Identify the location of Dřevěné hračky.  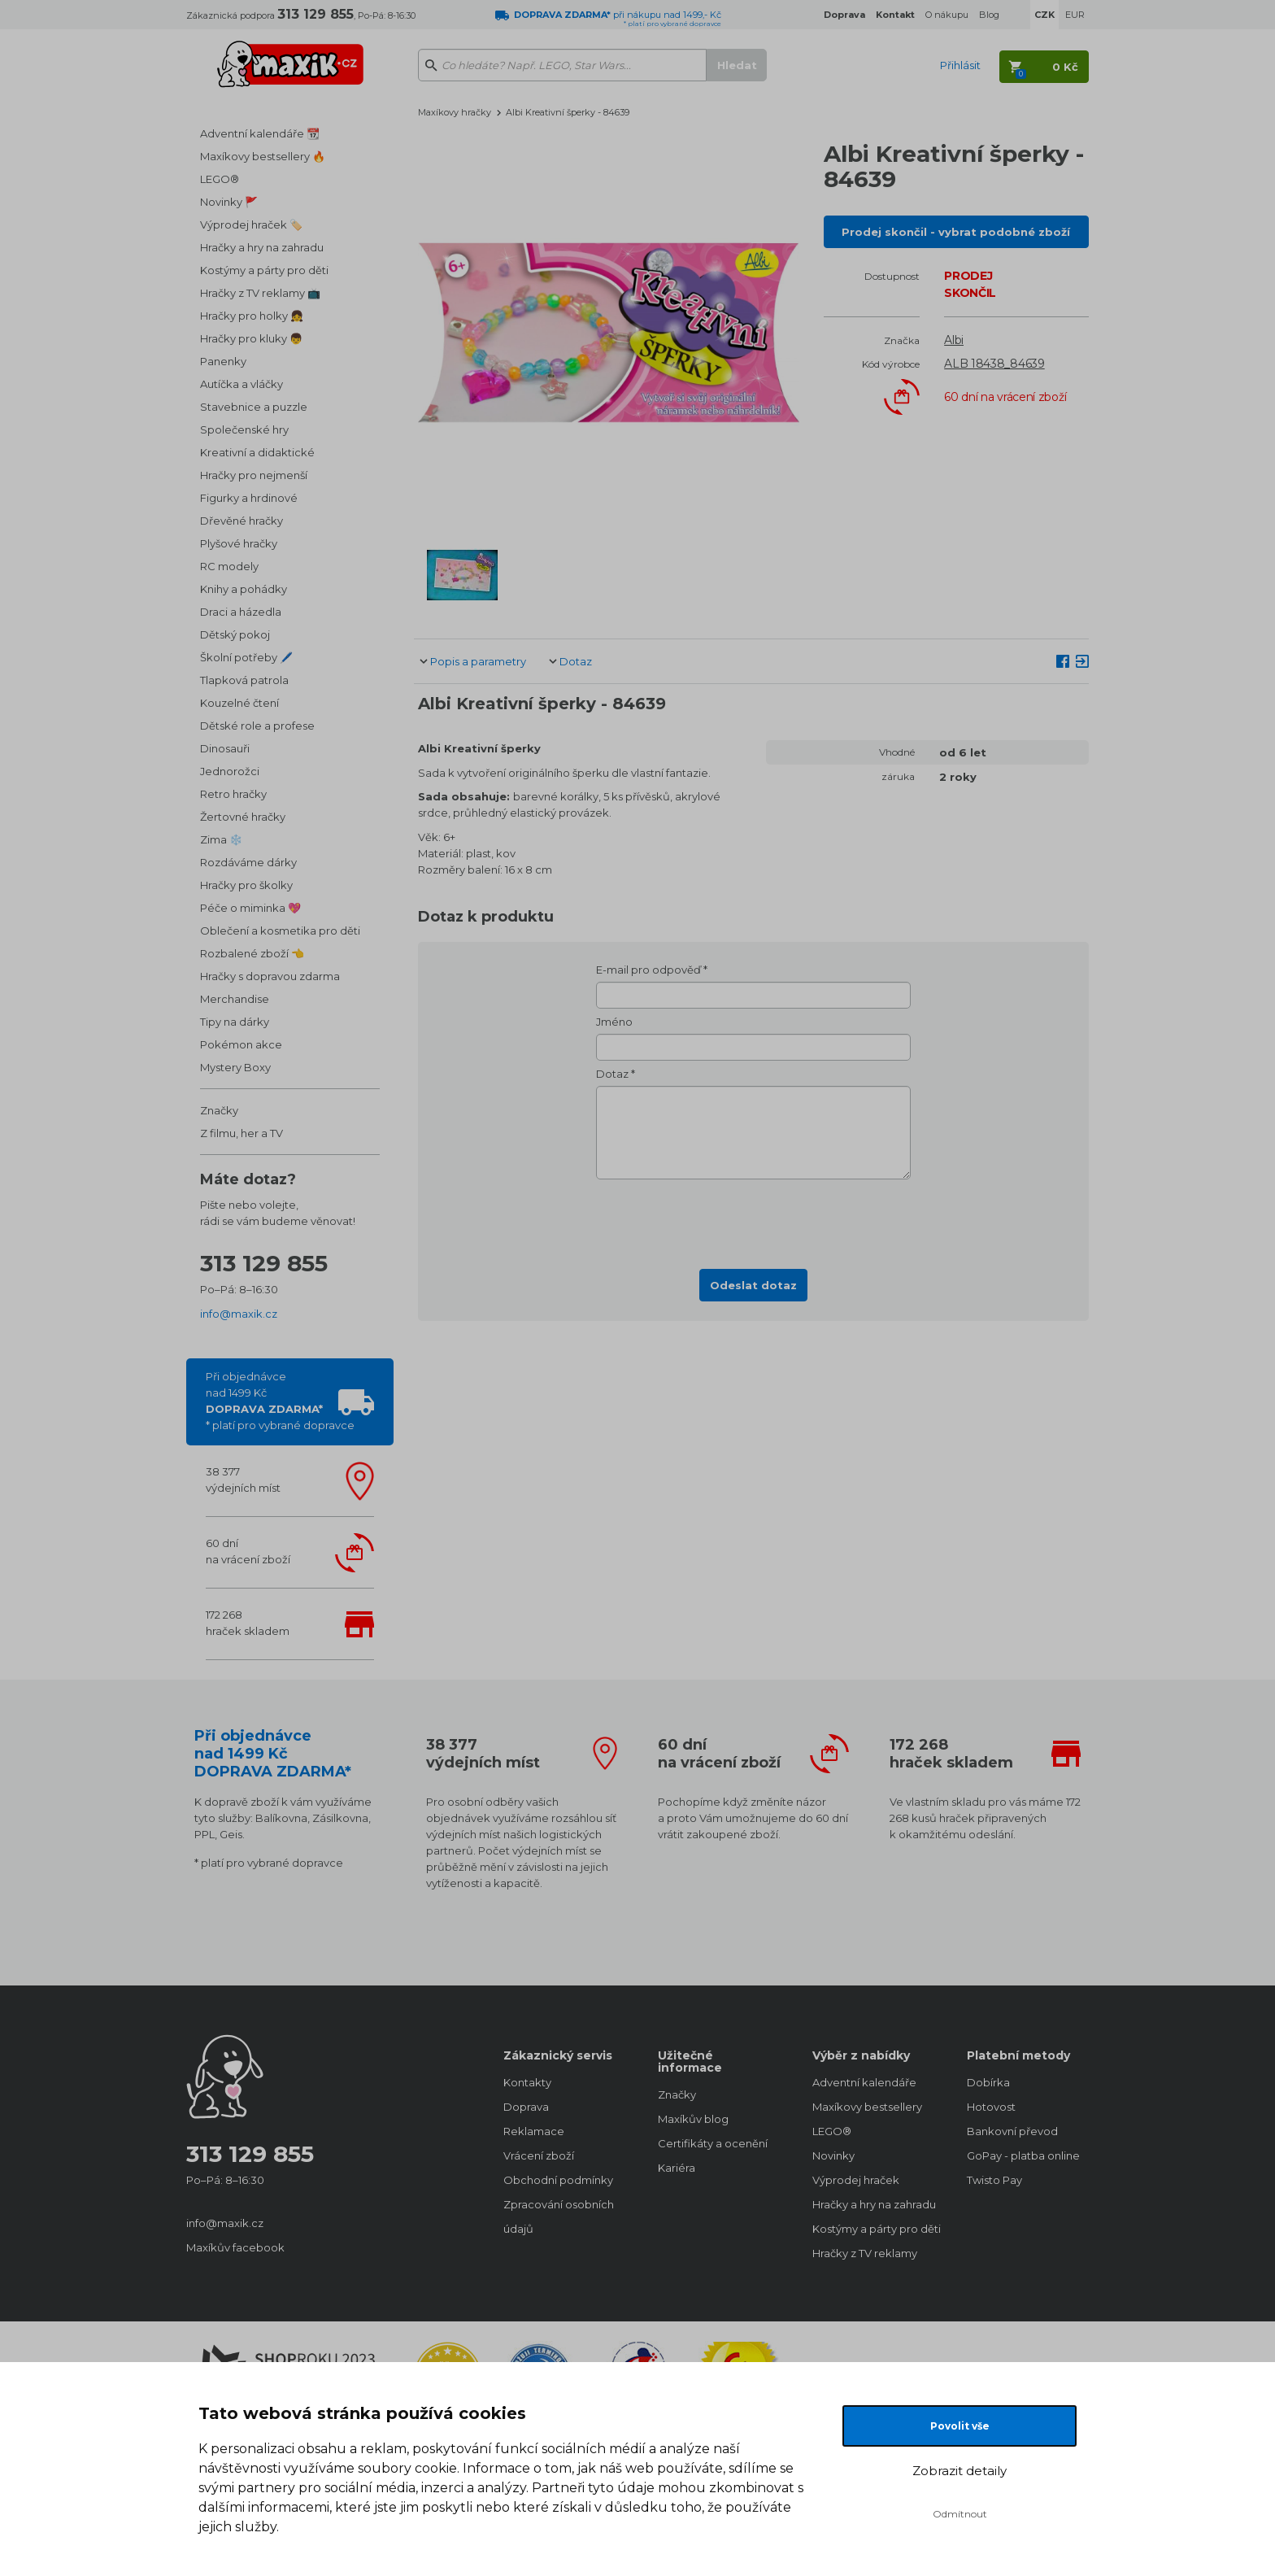
(241, 520).